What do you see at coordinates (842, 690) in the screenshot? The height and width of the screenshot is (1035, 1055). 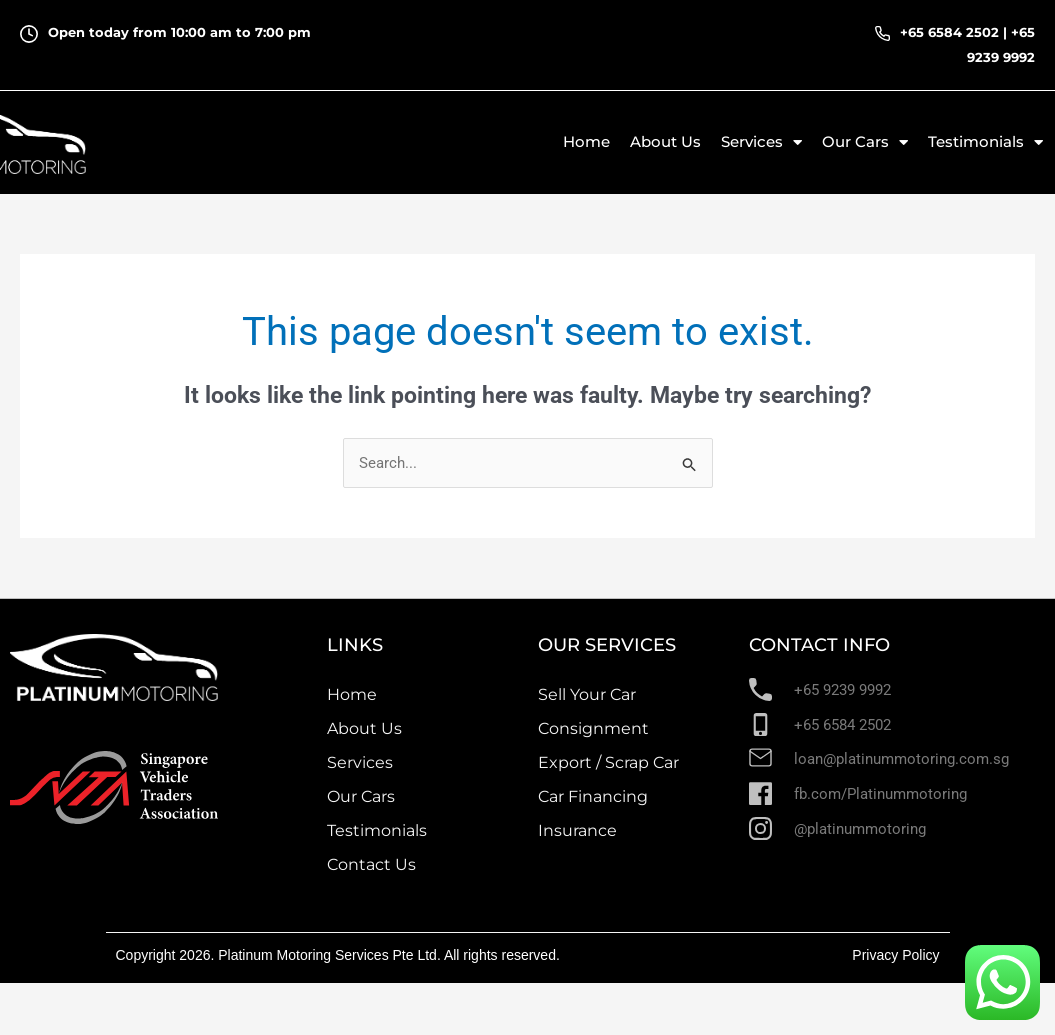 I see `+65 9239 9992` at bounding box center [842, 690].